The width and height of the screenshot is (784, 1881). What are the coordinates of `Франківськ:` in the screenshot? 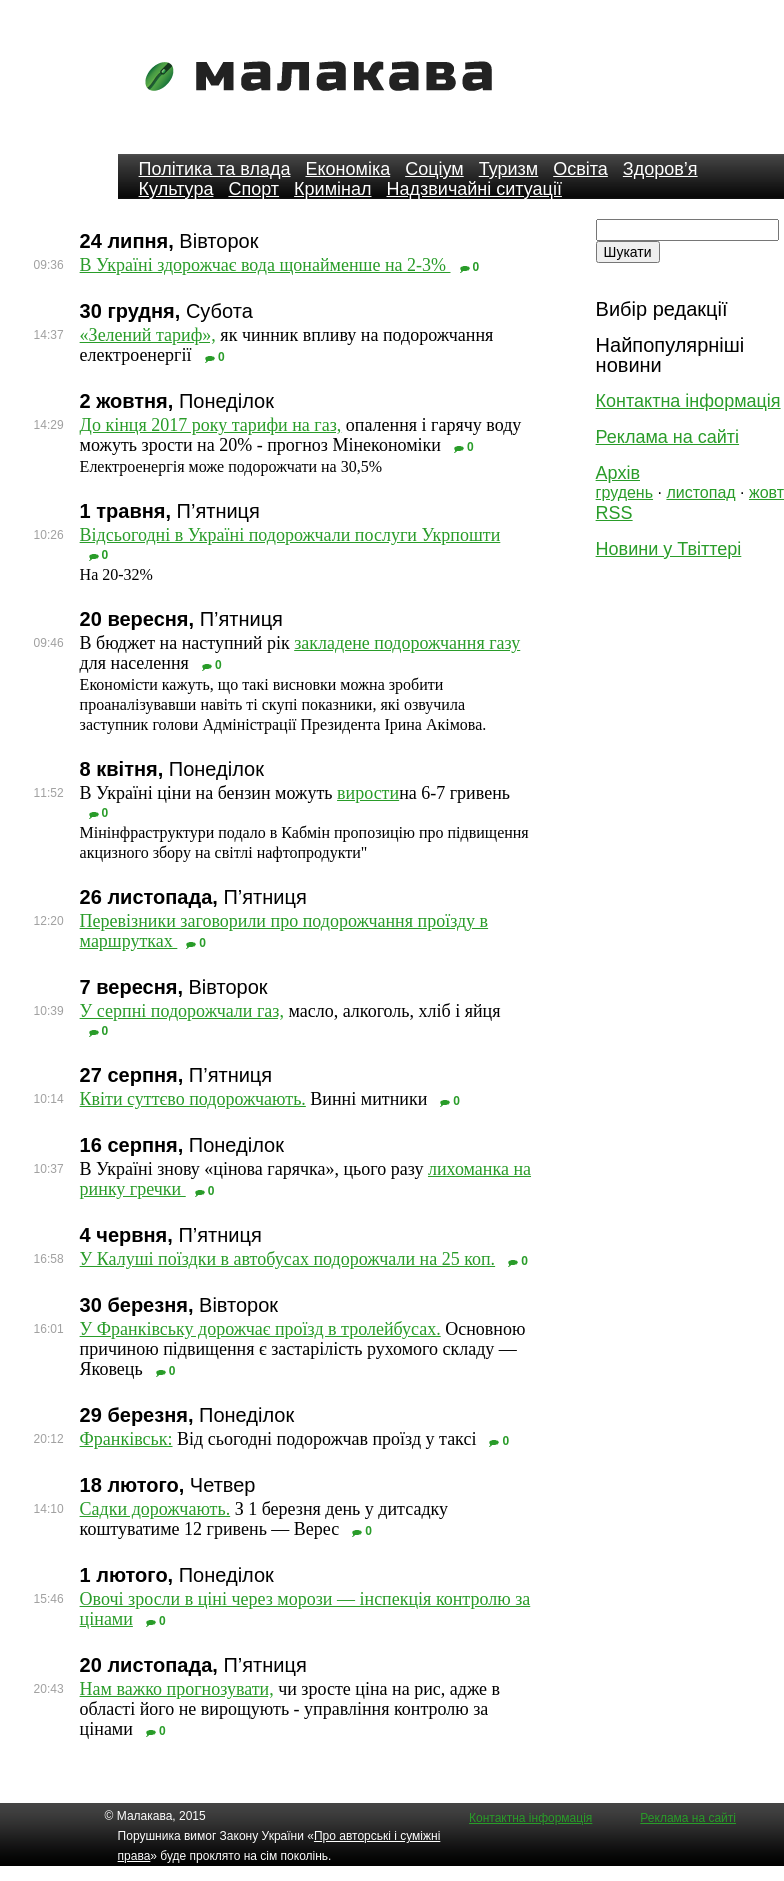 It's located at (126, 1439).